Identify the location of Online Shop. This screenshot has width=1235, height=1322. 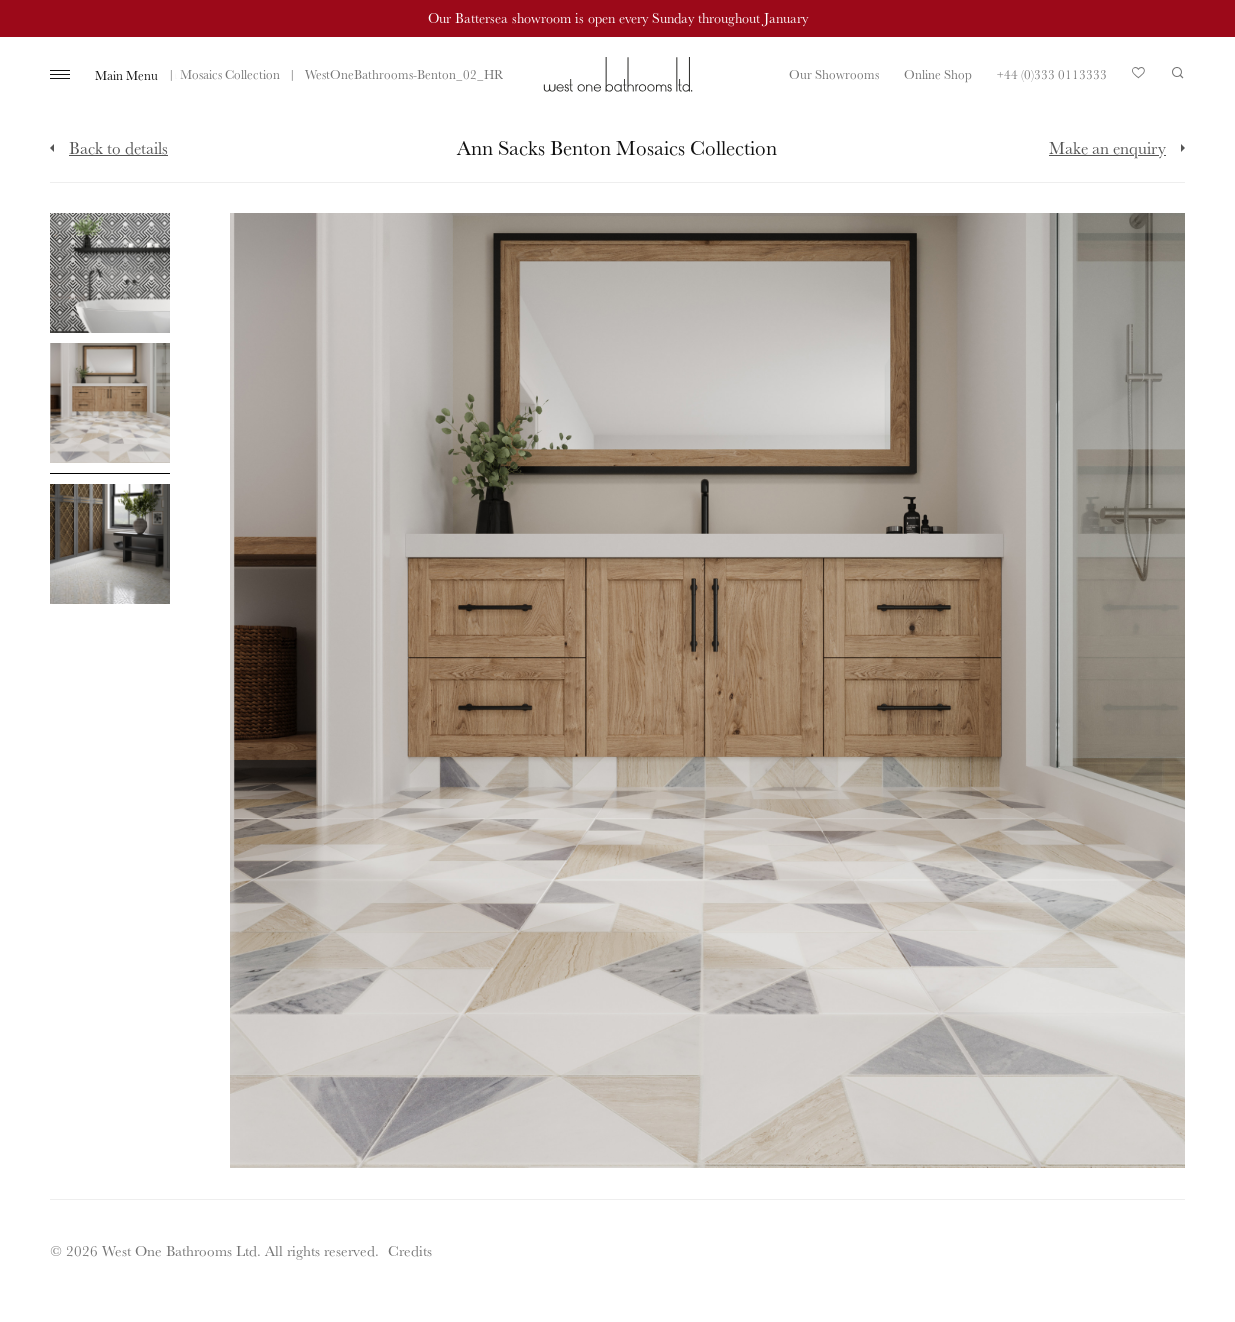
(938, 74).